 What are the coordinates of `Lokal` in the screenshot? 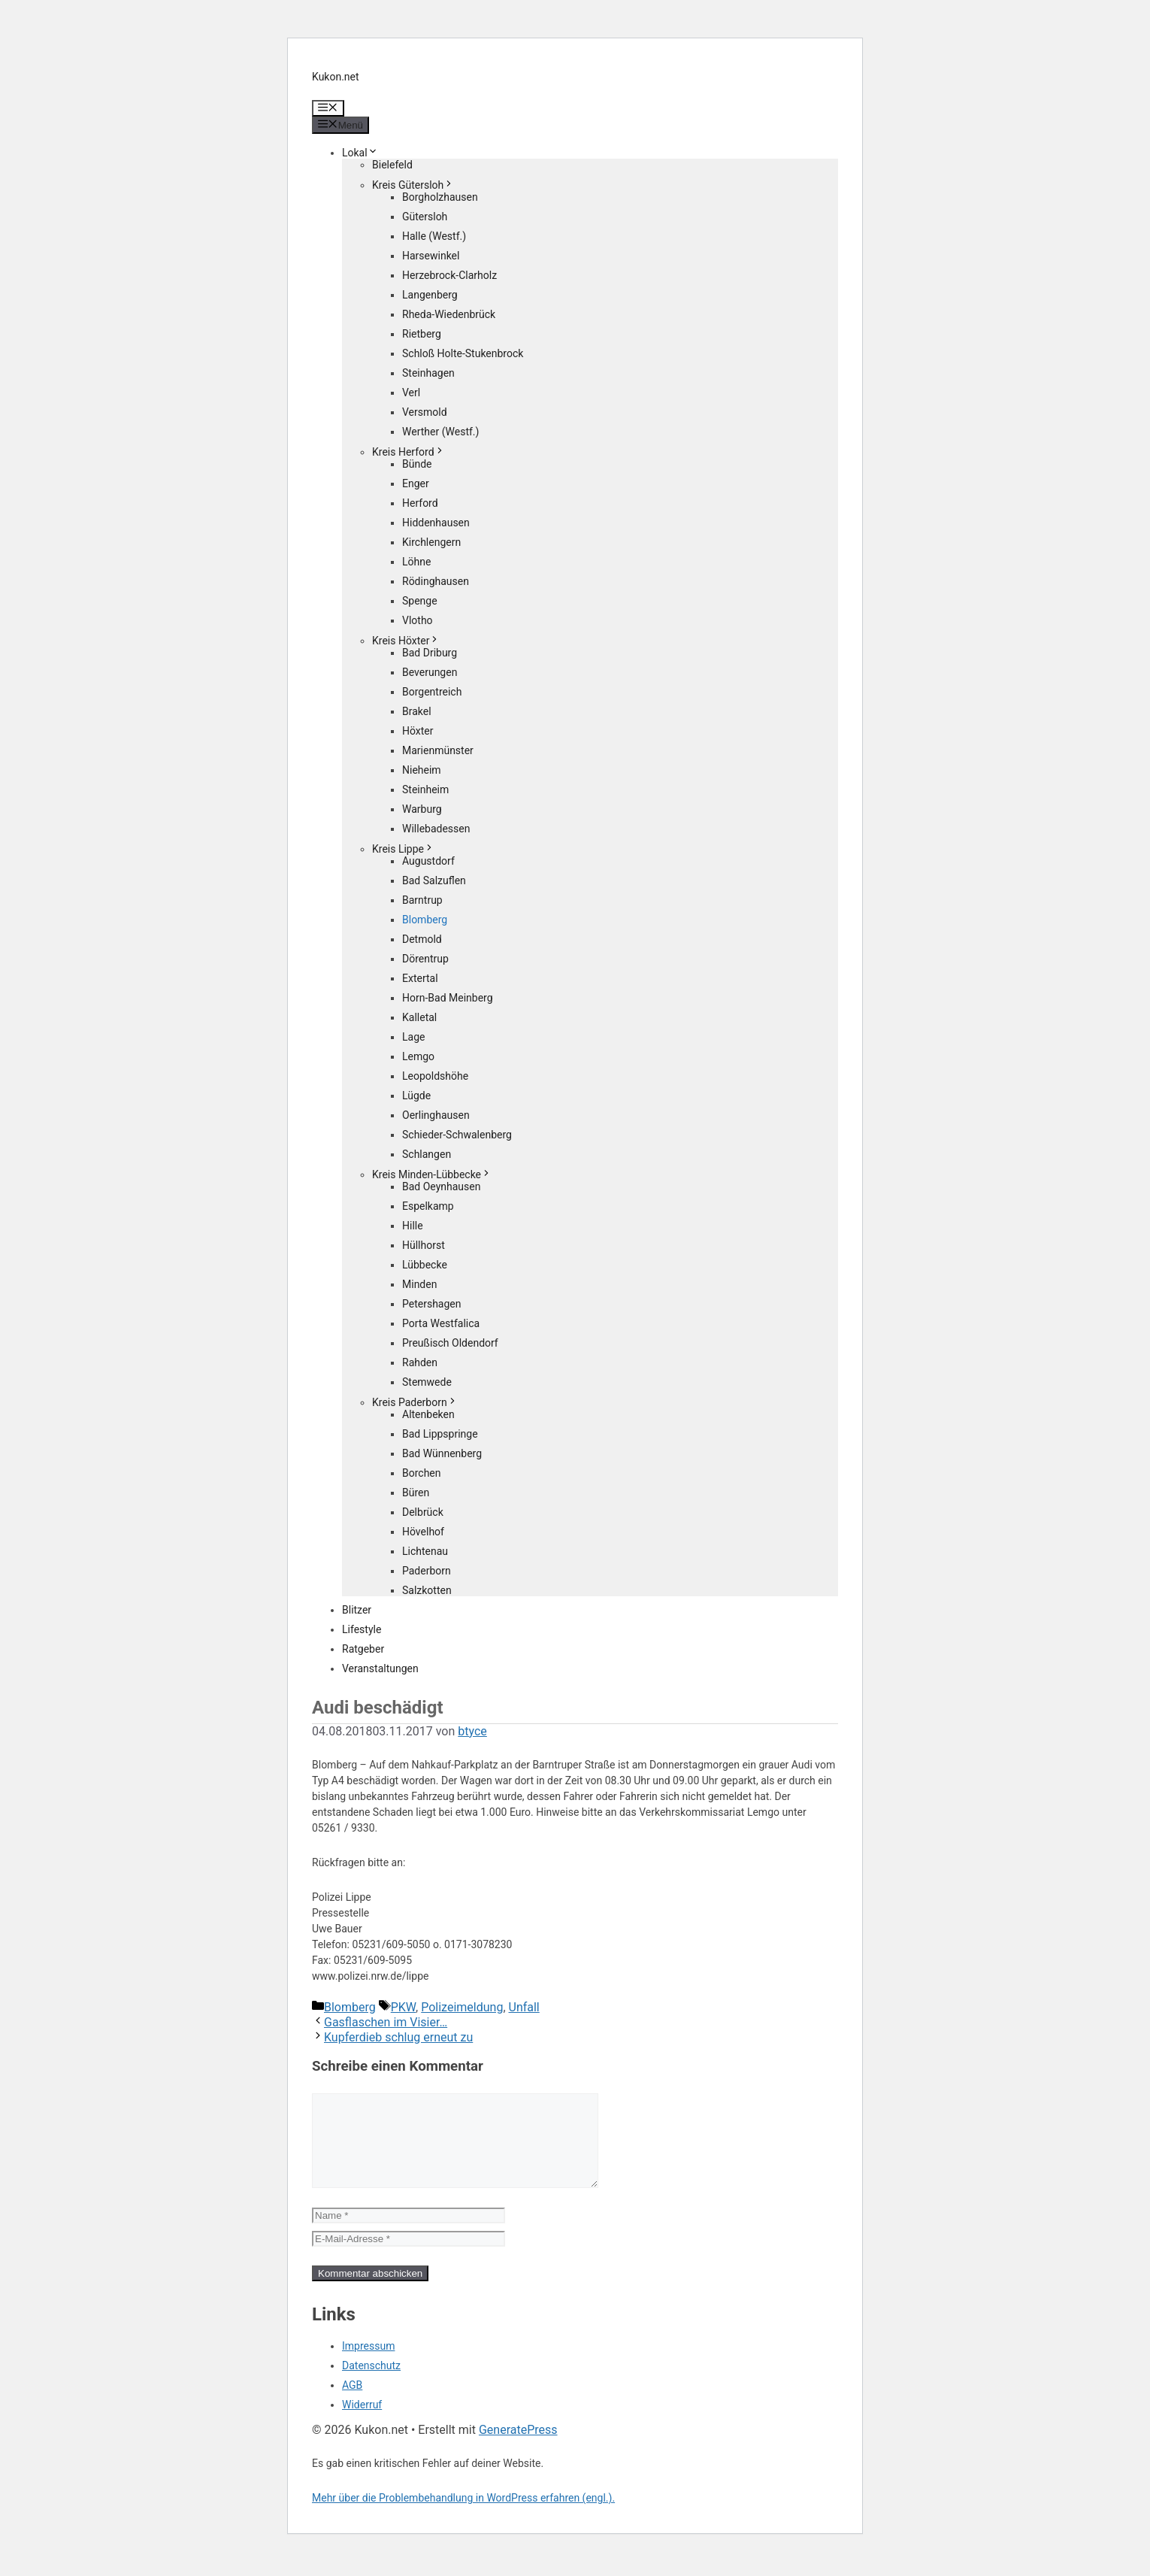 It's located at (360, 153).